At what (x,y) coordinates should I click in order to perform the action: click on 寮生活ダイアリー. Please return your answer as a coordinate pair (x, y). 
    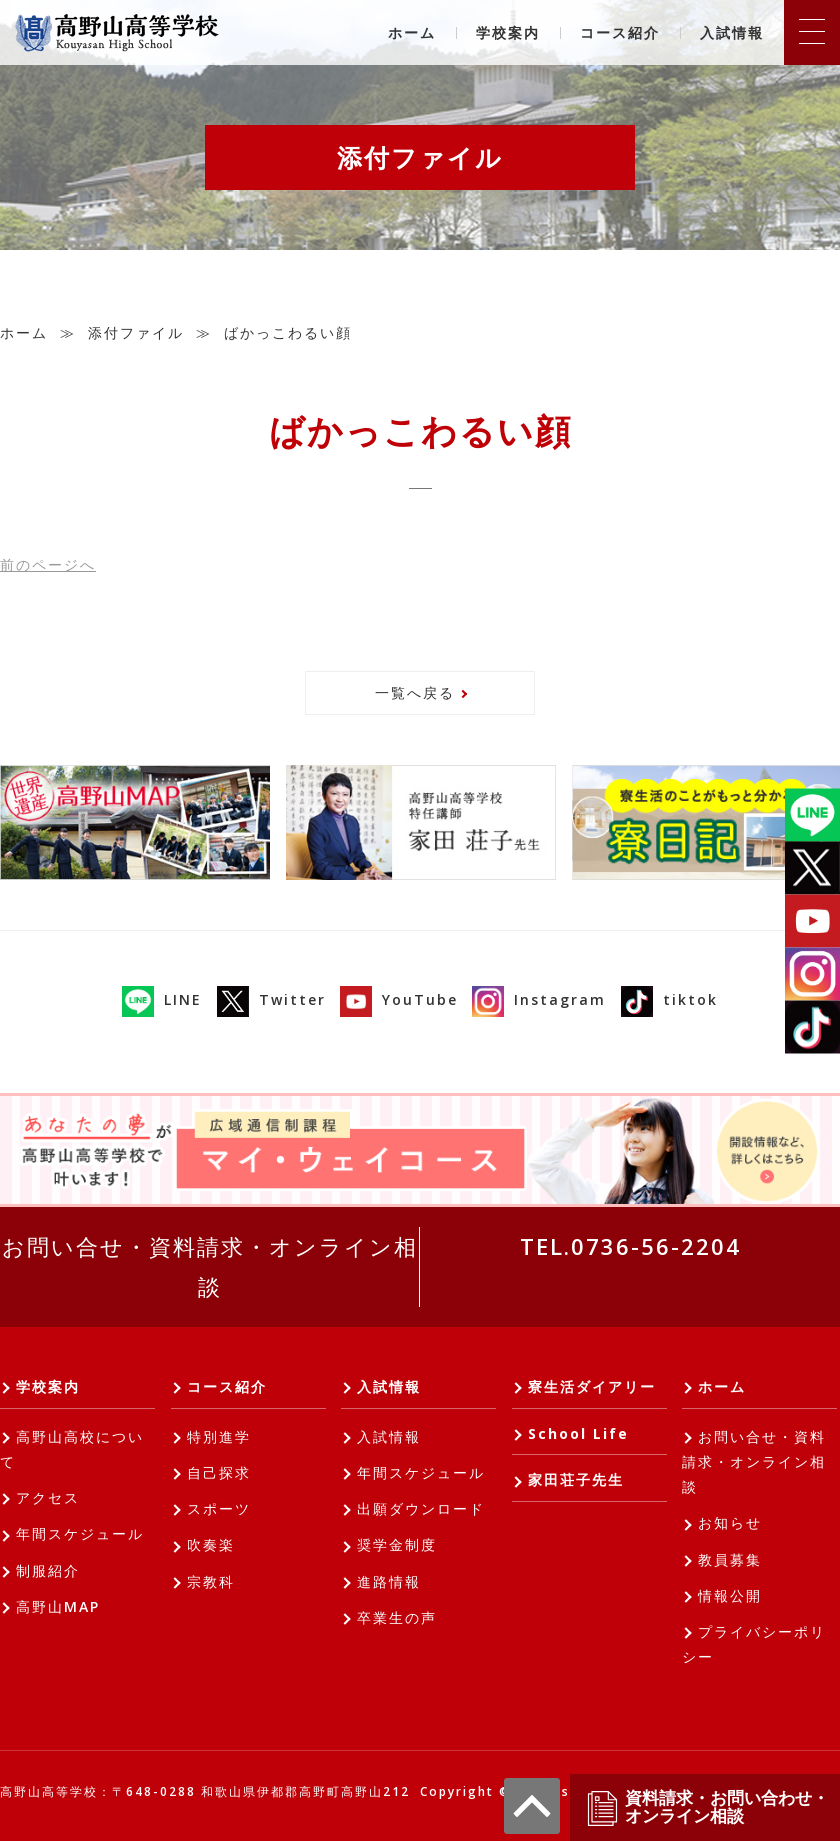
    Looking at the image, I should click on (592, 1386).